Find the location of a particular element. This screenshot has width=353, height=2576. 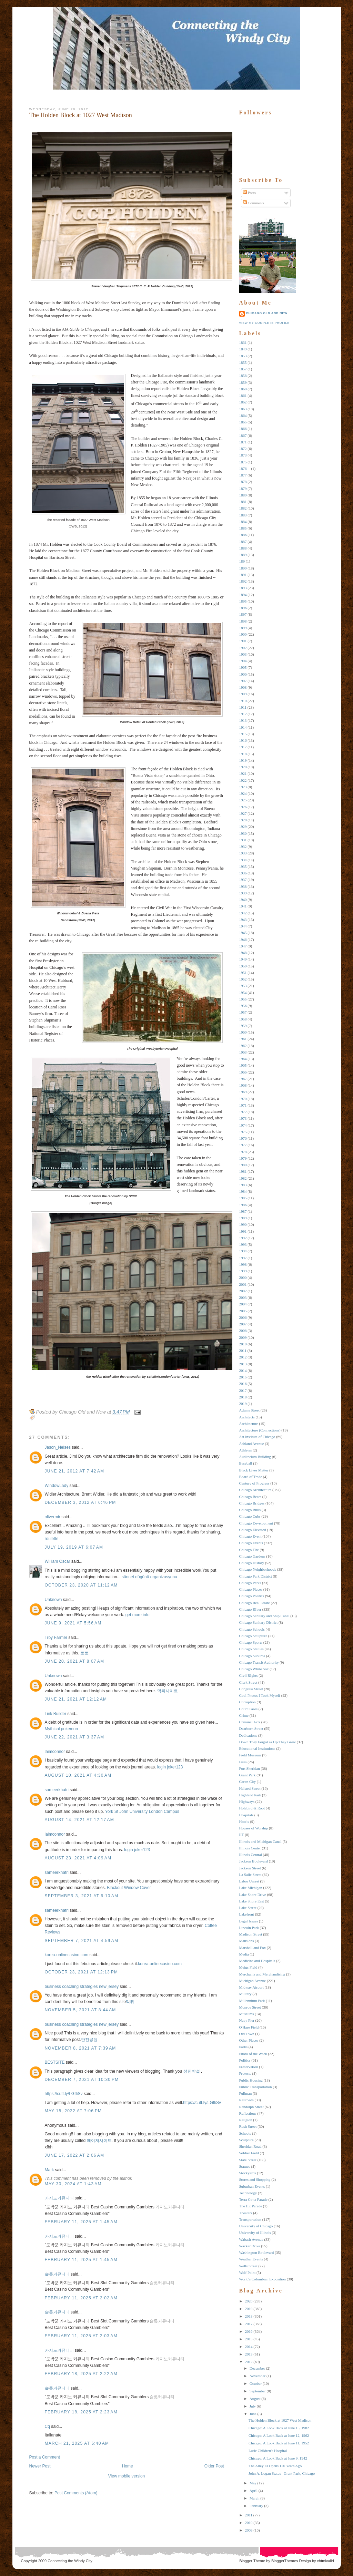

1936 is located at coordinates (243, 873).